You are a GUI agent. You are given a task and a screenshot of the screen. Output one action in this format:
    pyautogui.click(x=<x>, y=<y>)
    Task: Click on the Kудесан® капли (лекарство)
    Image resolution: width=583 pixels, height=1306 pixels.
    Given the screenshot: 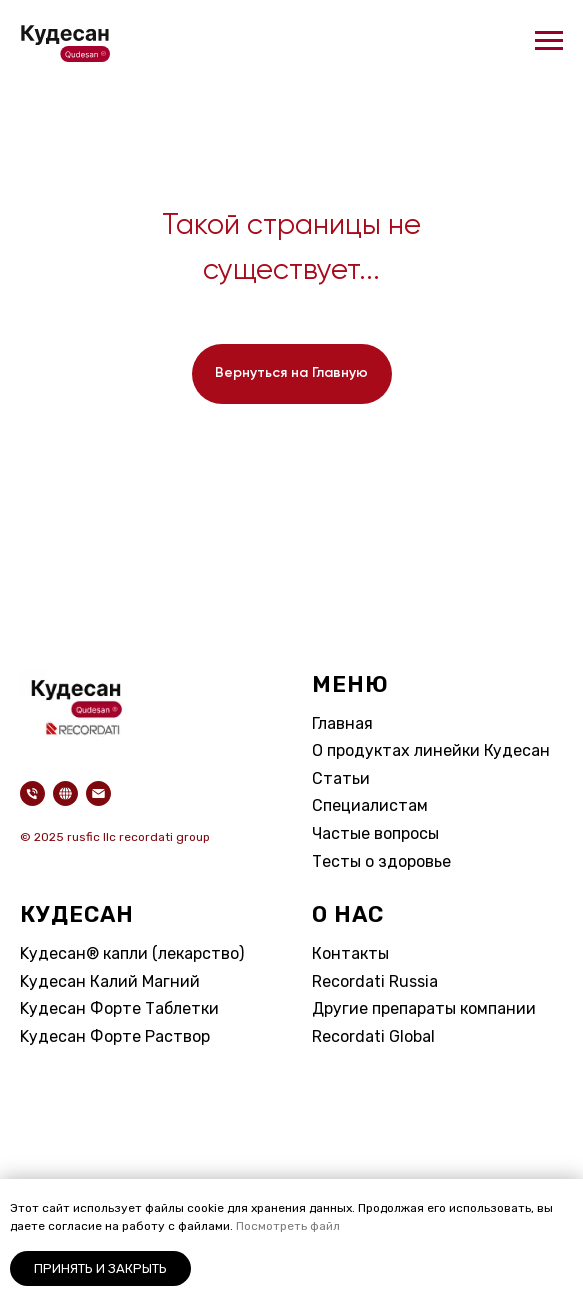 What is the action you would take?
    pyautogui.click(x=132, y=953)
    